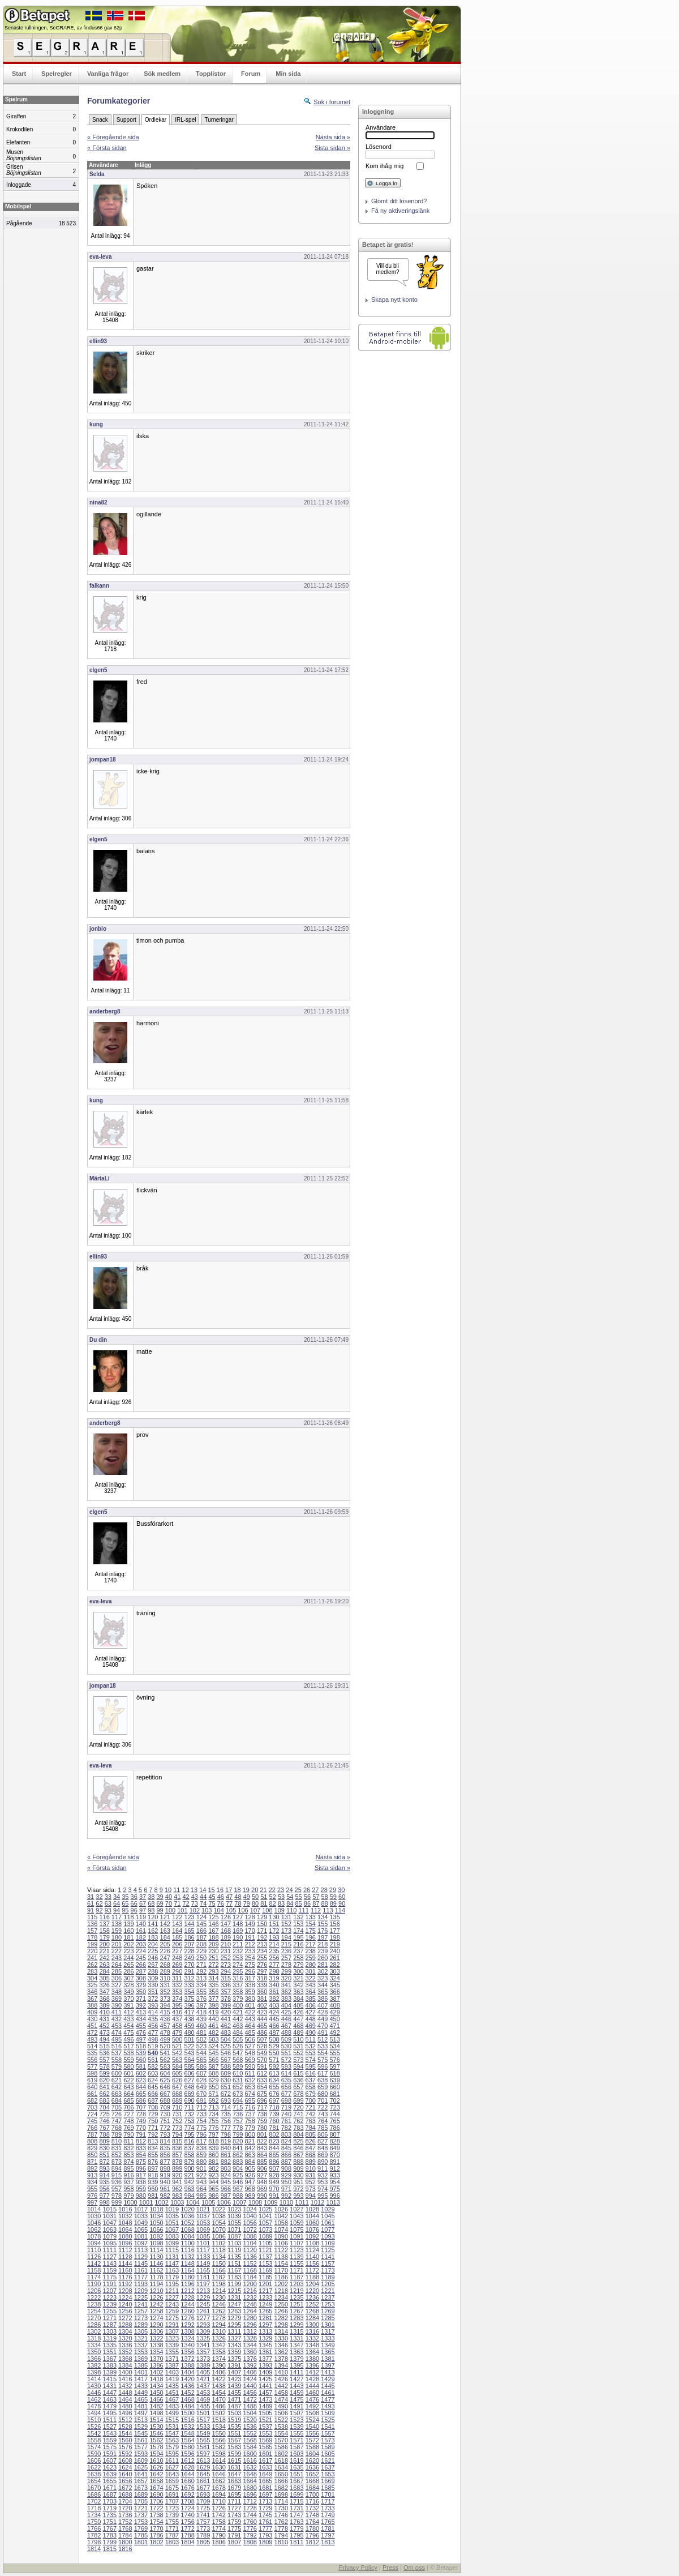  Describe the element at coordinates (262, 2195) in the screenshot. I see `990` at that location.